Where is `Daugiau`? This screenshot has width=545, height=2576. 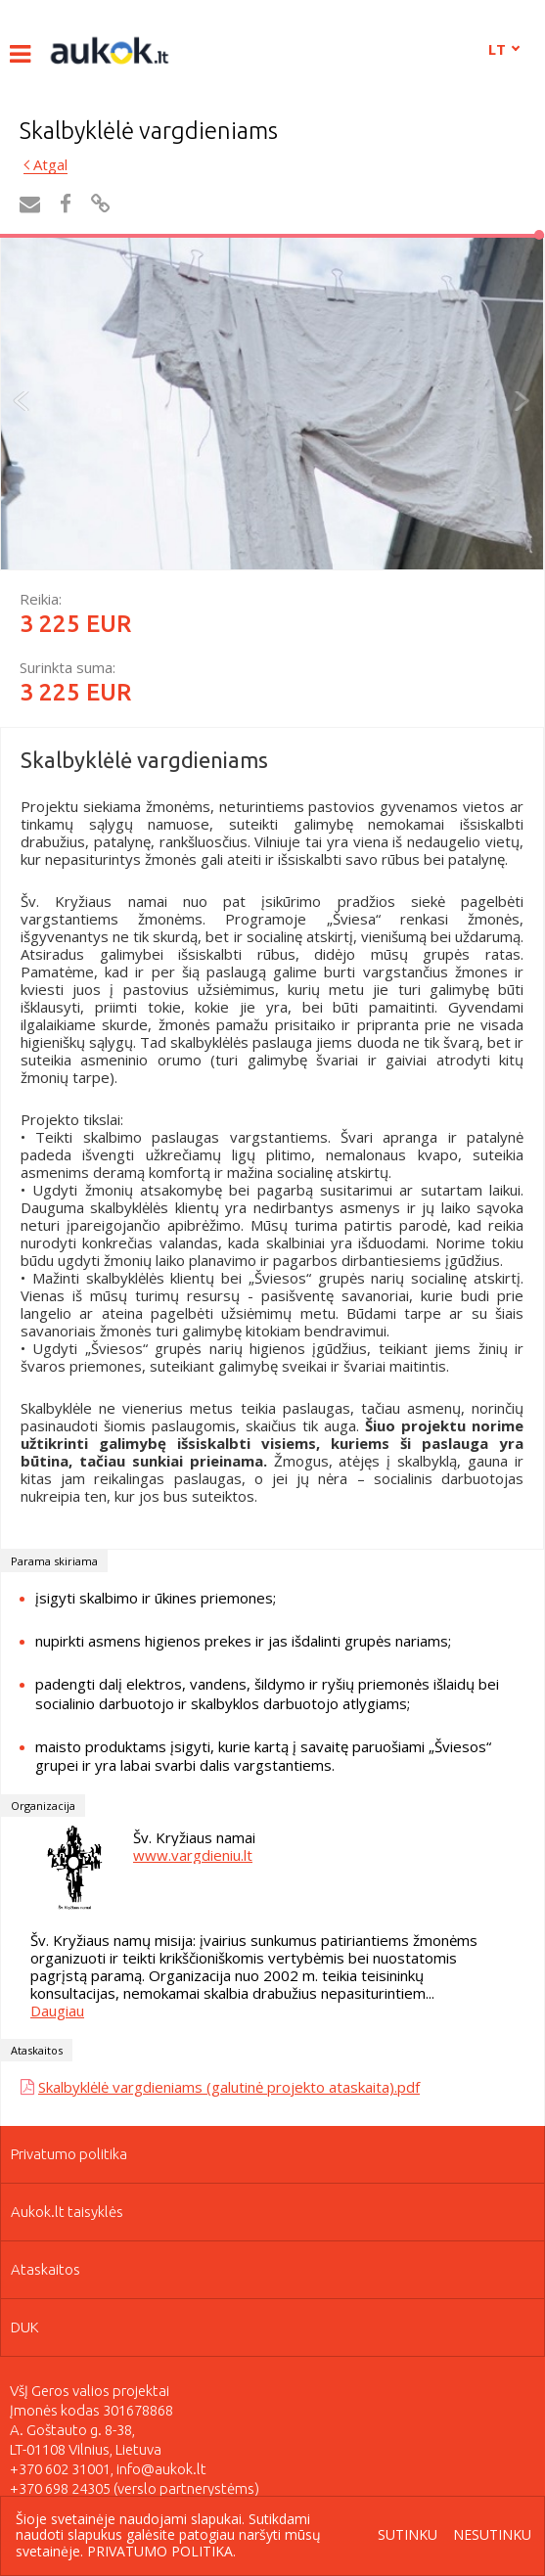
Daugiau is located at coordinates (57, 2010).